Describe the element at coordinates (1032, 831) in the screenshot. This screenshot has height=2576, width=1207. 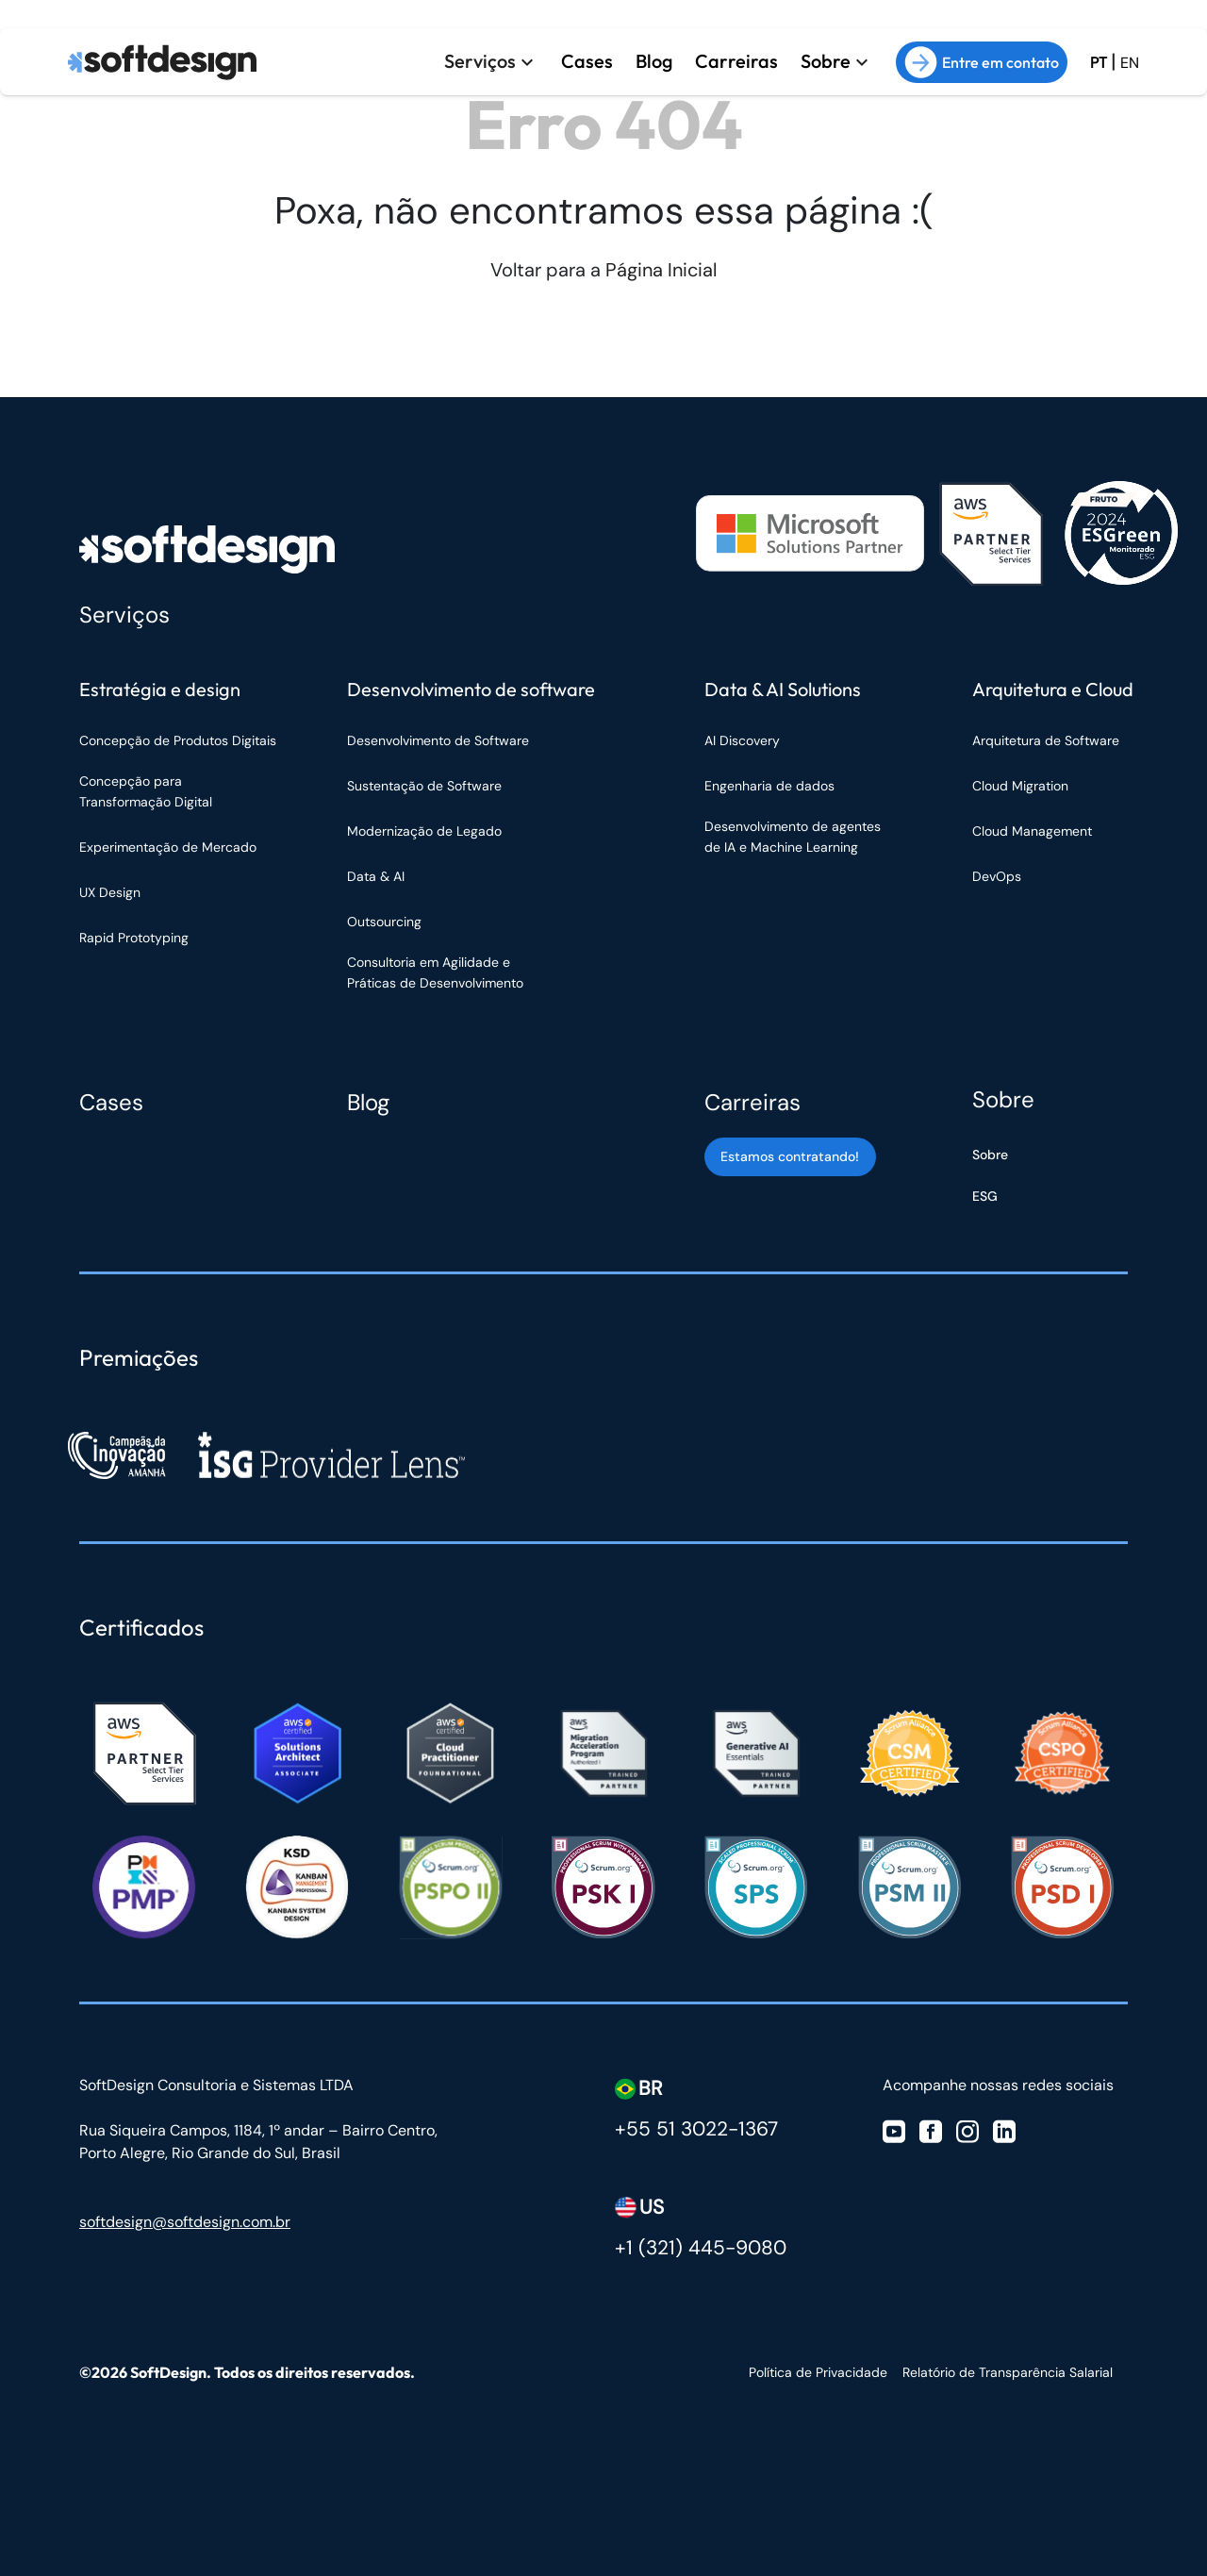
I see `Cloud Management` at that location.